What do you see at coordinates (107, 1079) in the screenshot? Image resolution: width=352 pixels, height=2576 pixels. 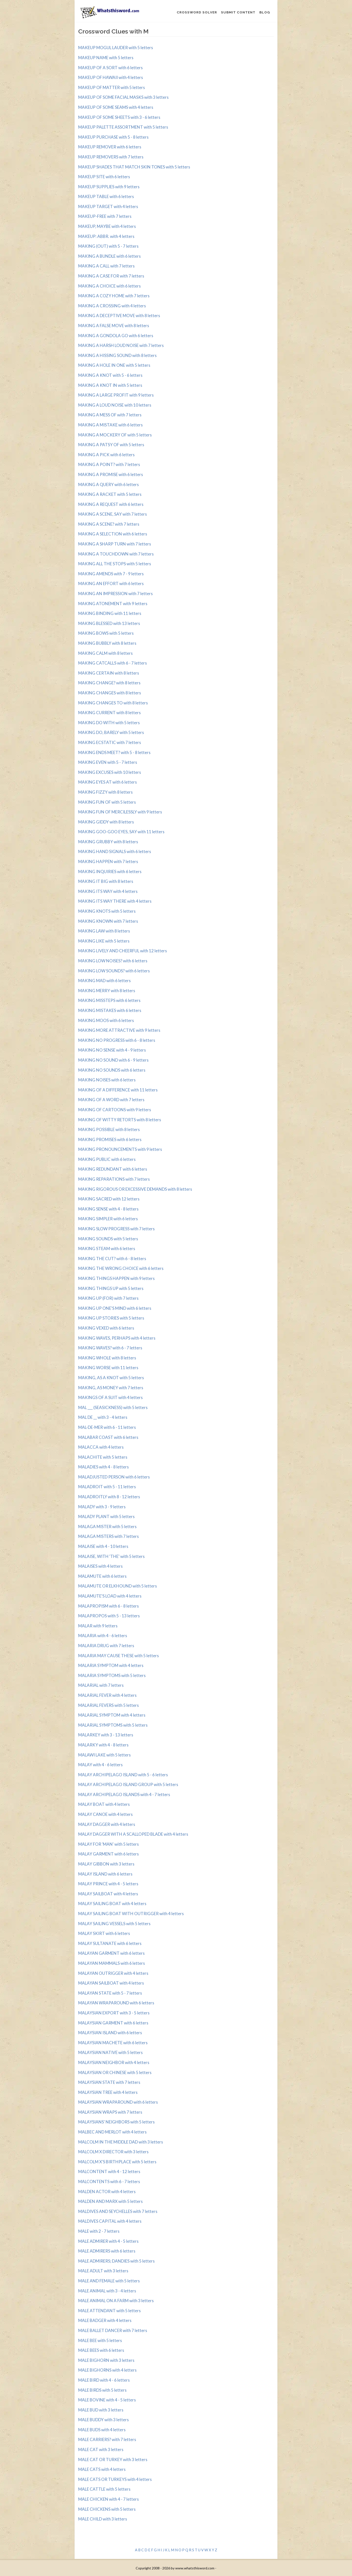 I see `MAKING NOISES with 6 letters` at bounding box center [107, 1079].